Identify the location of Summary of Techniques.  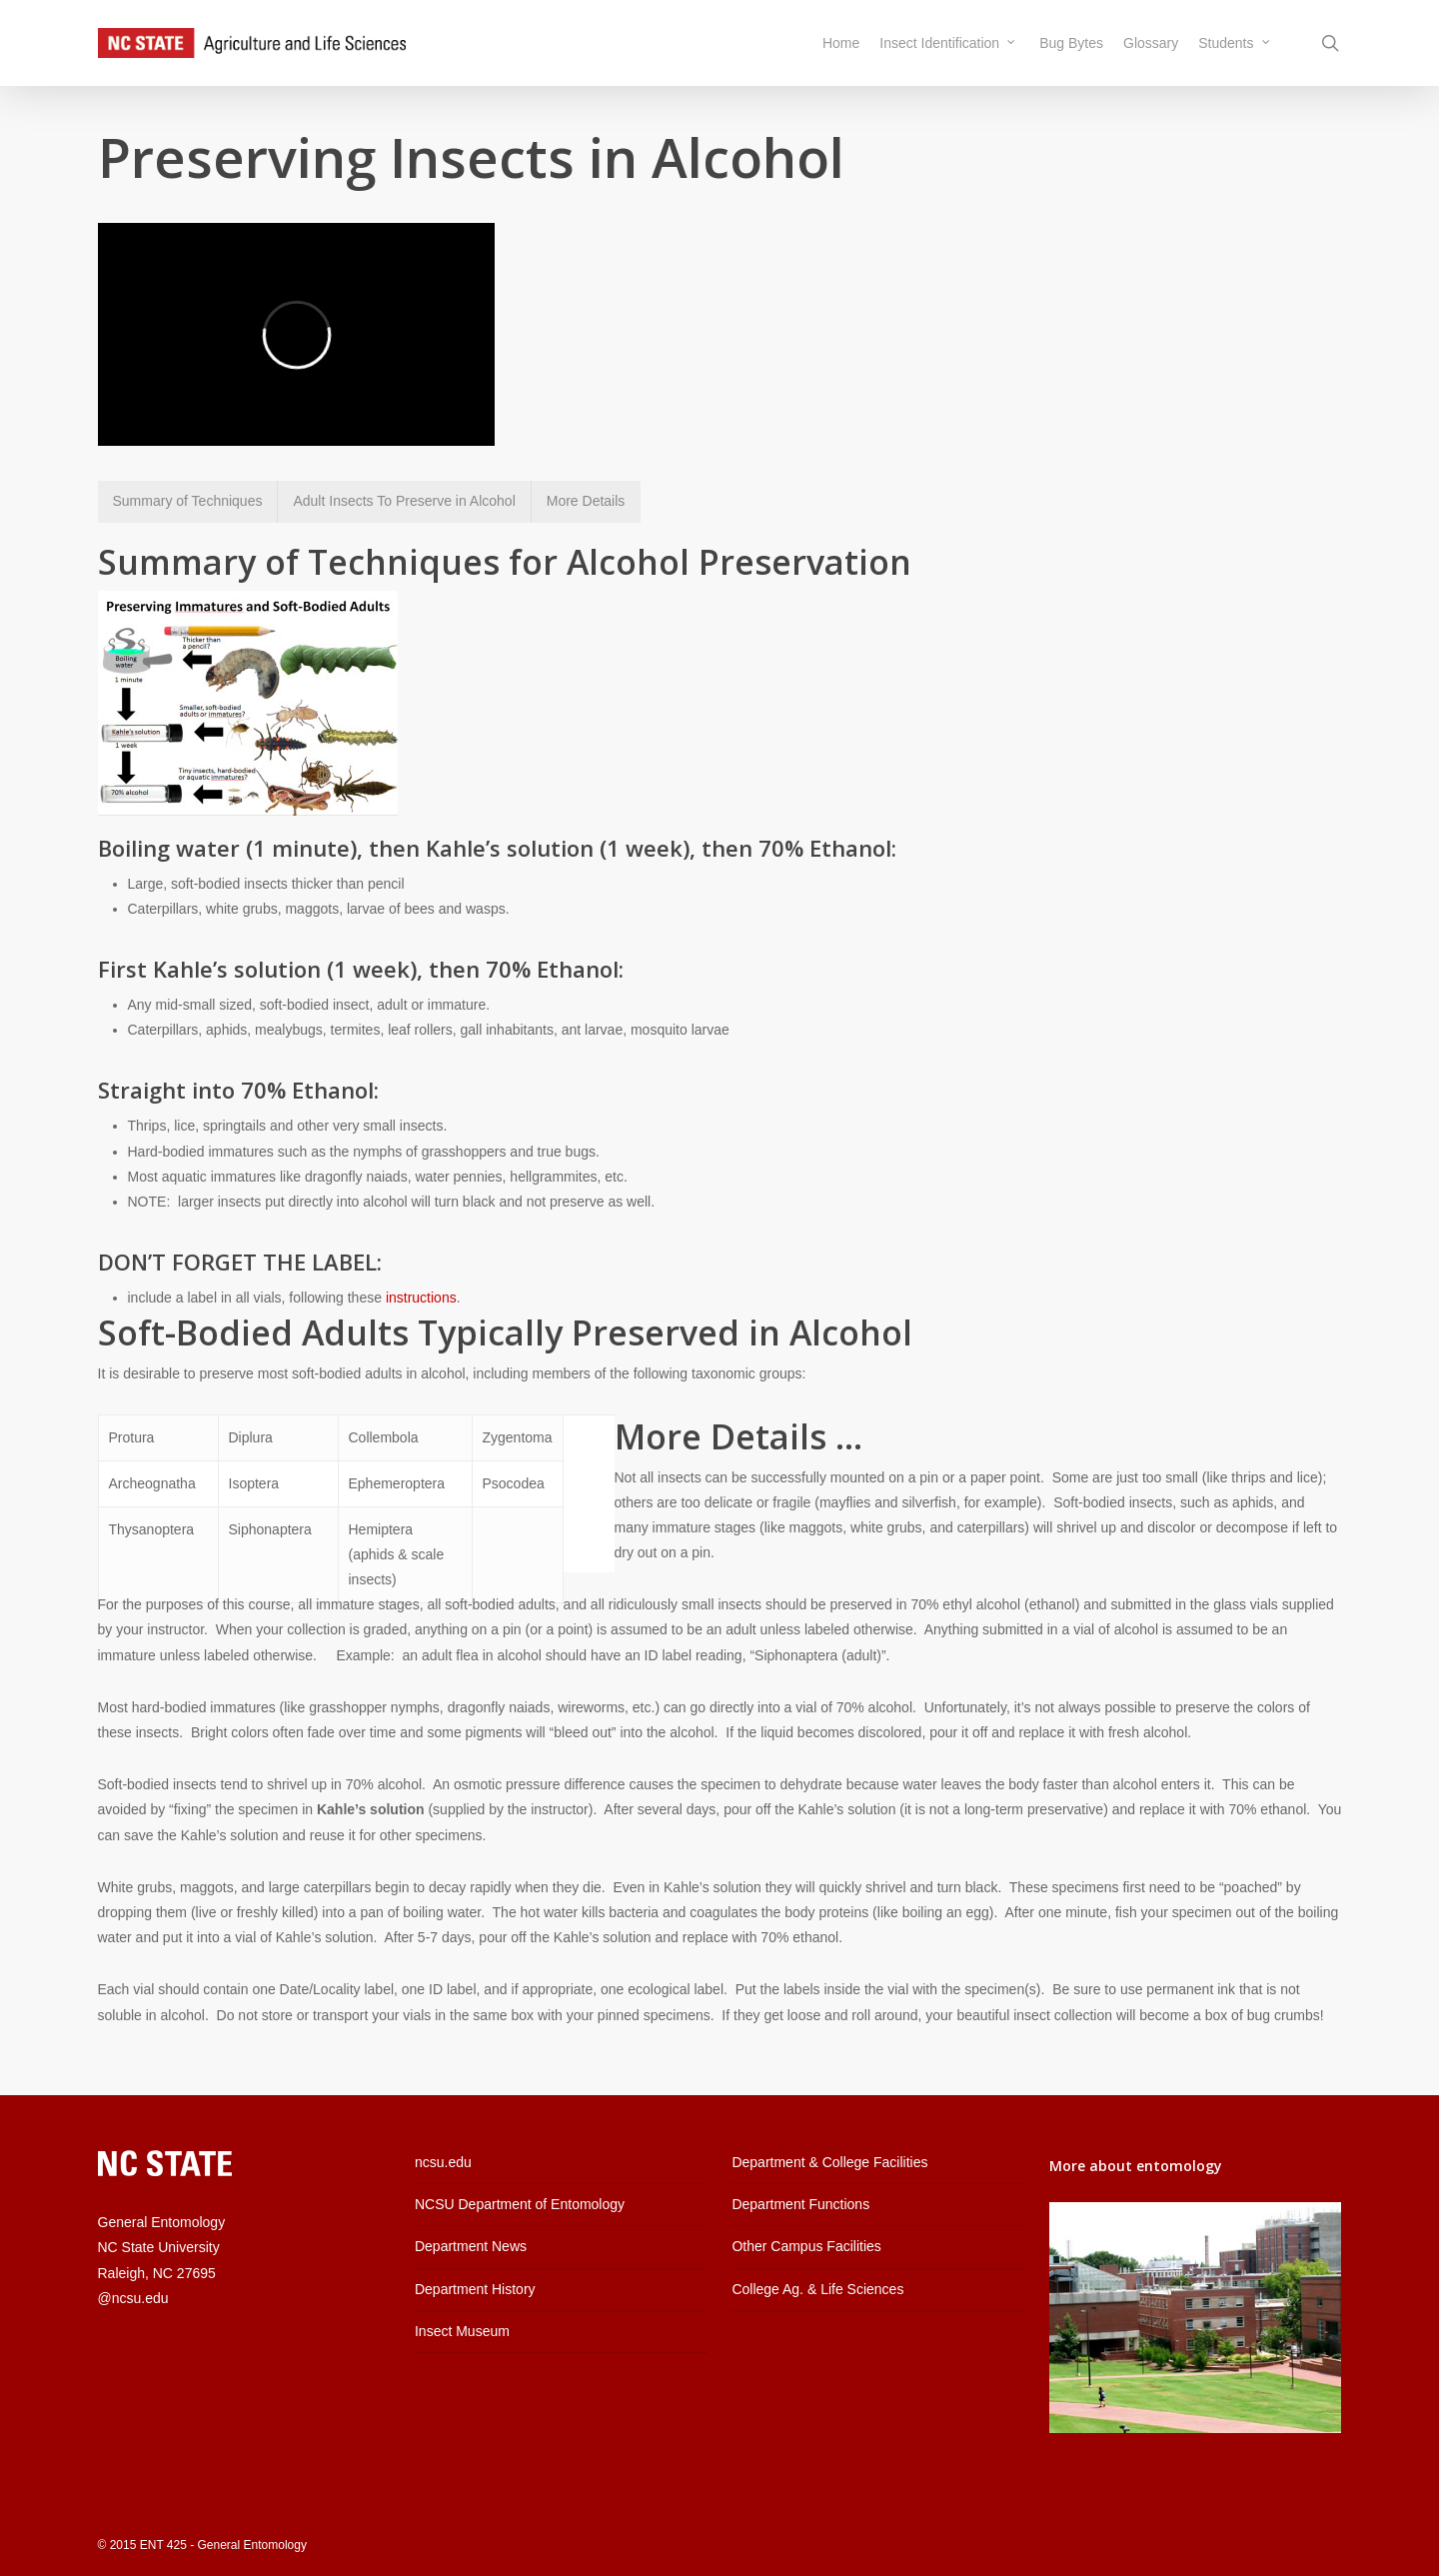
(188, 501).